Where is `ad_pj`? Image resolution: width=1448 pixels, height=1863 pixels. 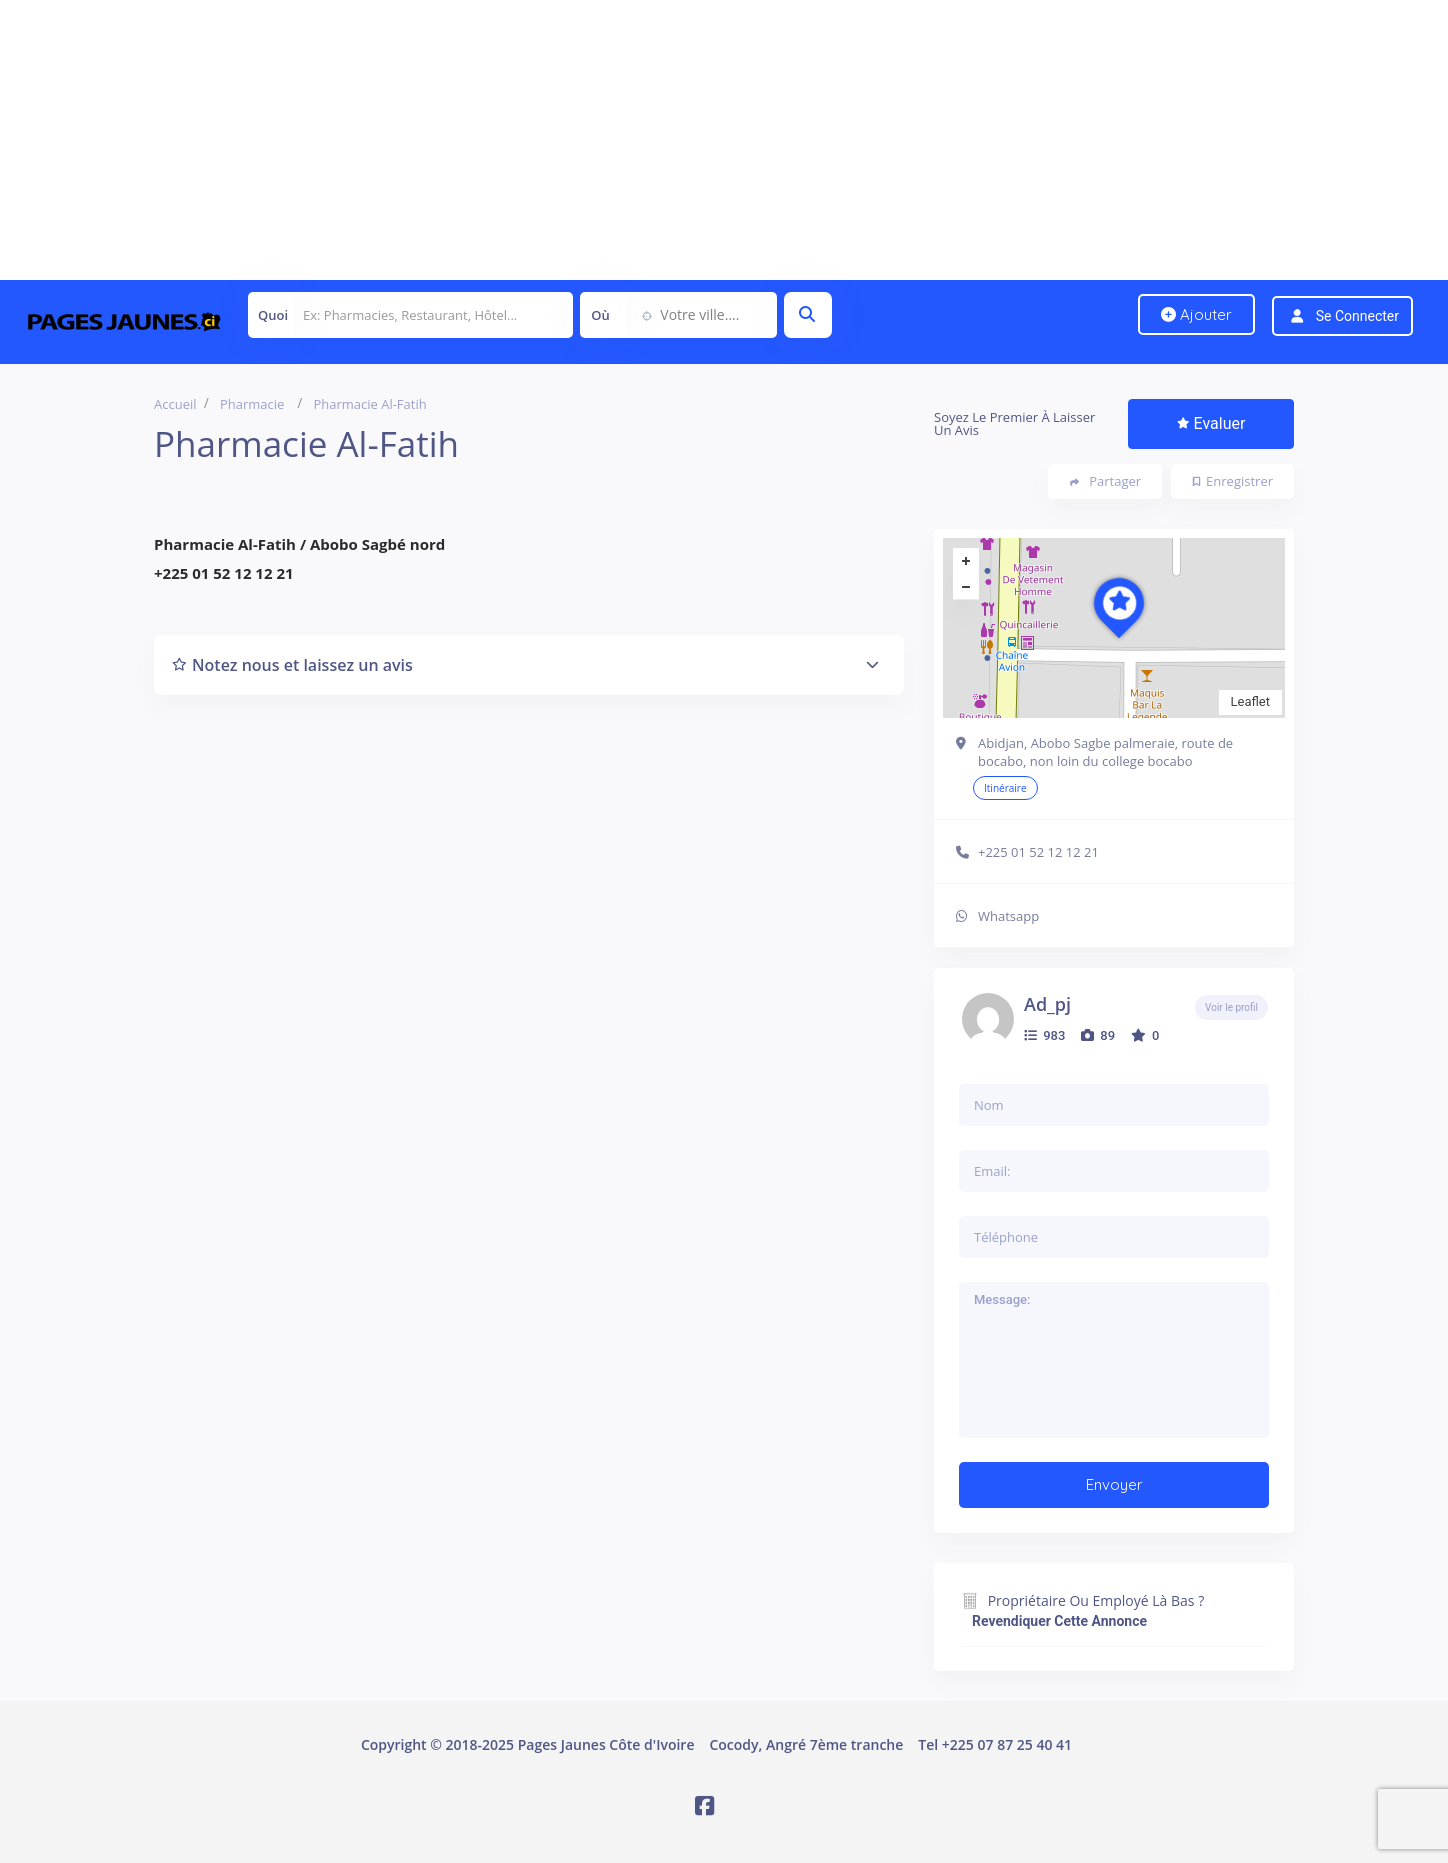
ad_pj is located at coordinates (1047, 1004).